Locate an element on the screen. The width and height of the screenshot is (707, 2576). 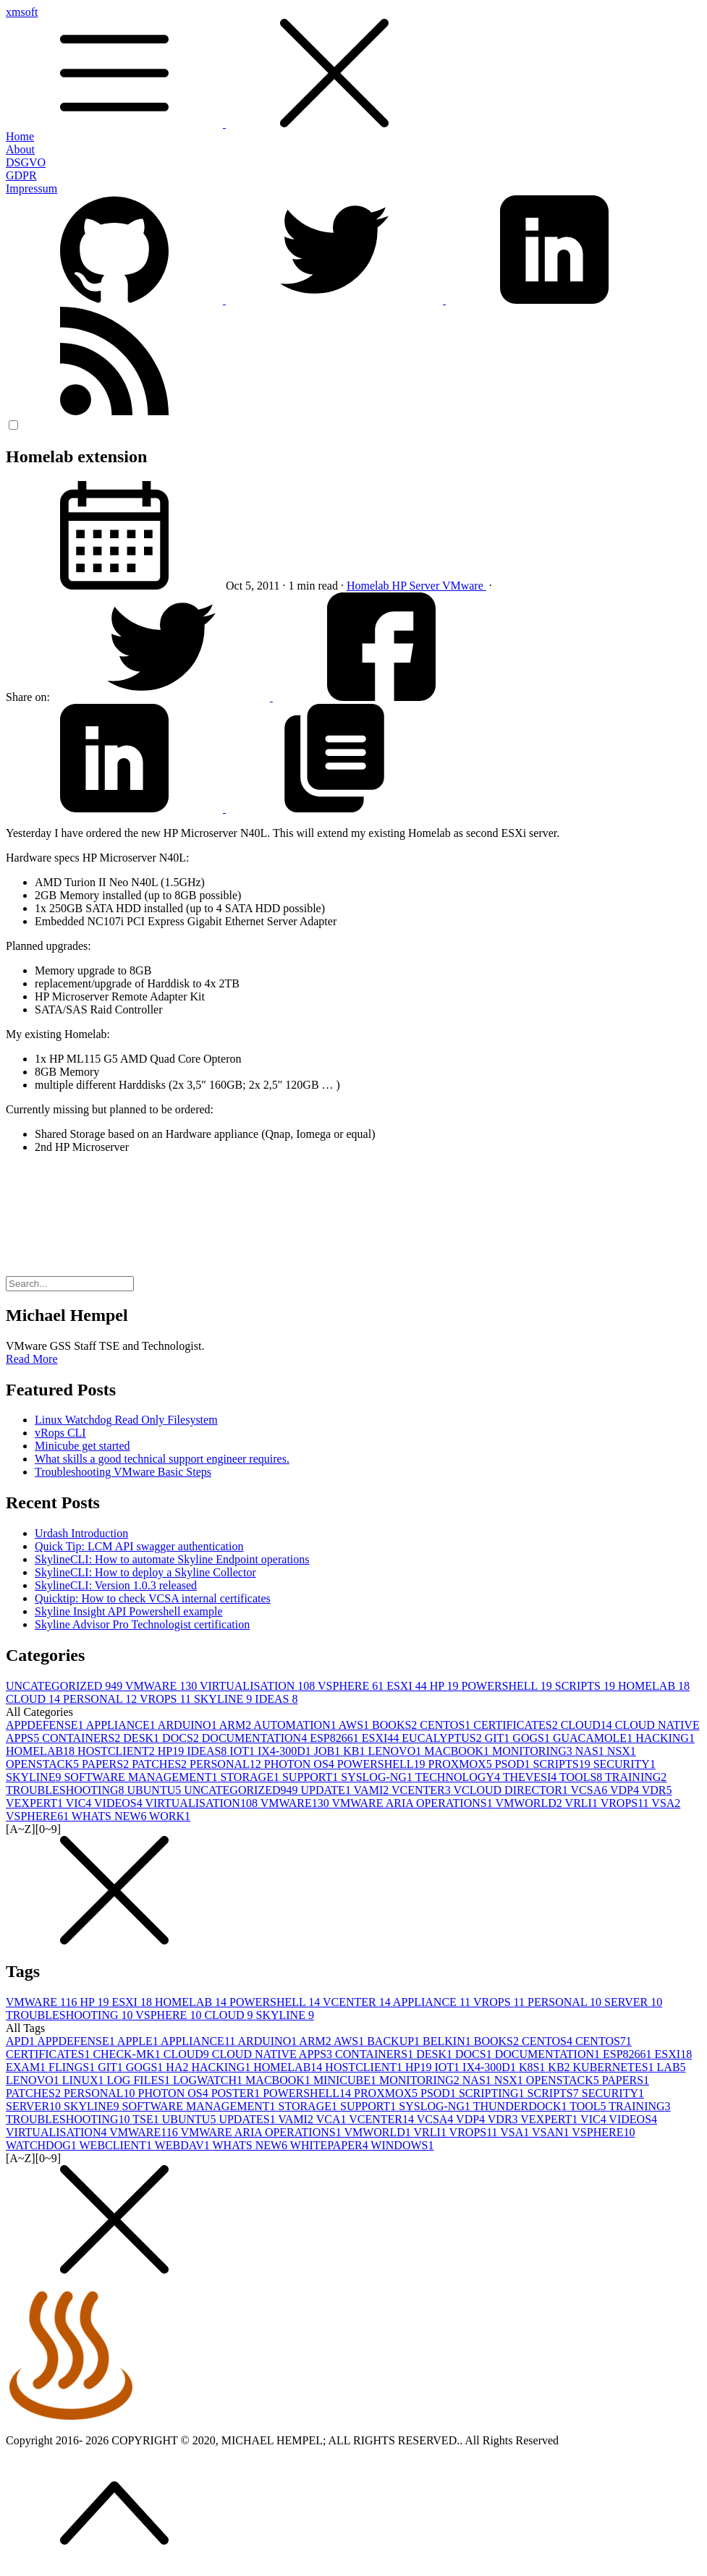
PROXMOX is located at coordinates (461, 1764).